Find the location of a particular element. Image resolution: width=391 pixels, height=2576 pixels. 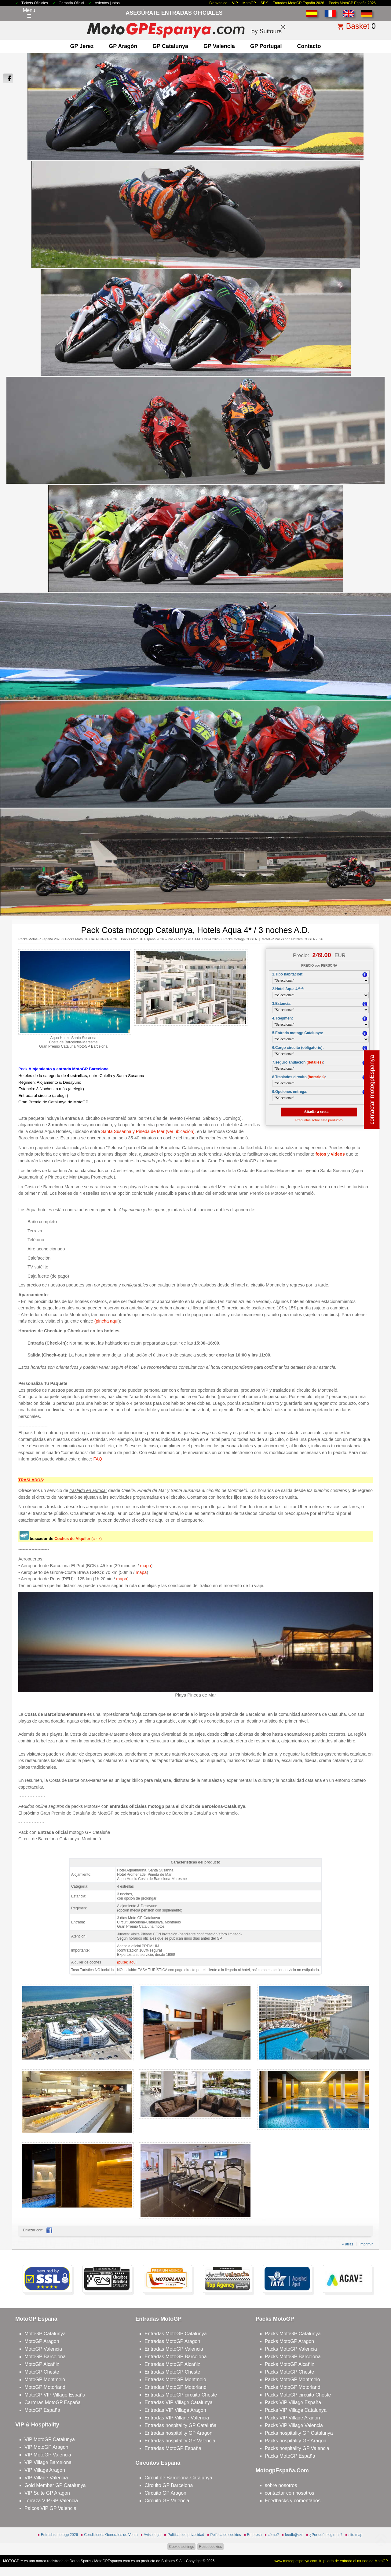

Terraza VIP GP Valencia is located at coordinates (51, 2500).